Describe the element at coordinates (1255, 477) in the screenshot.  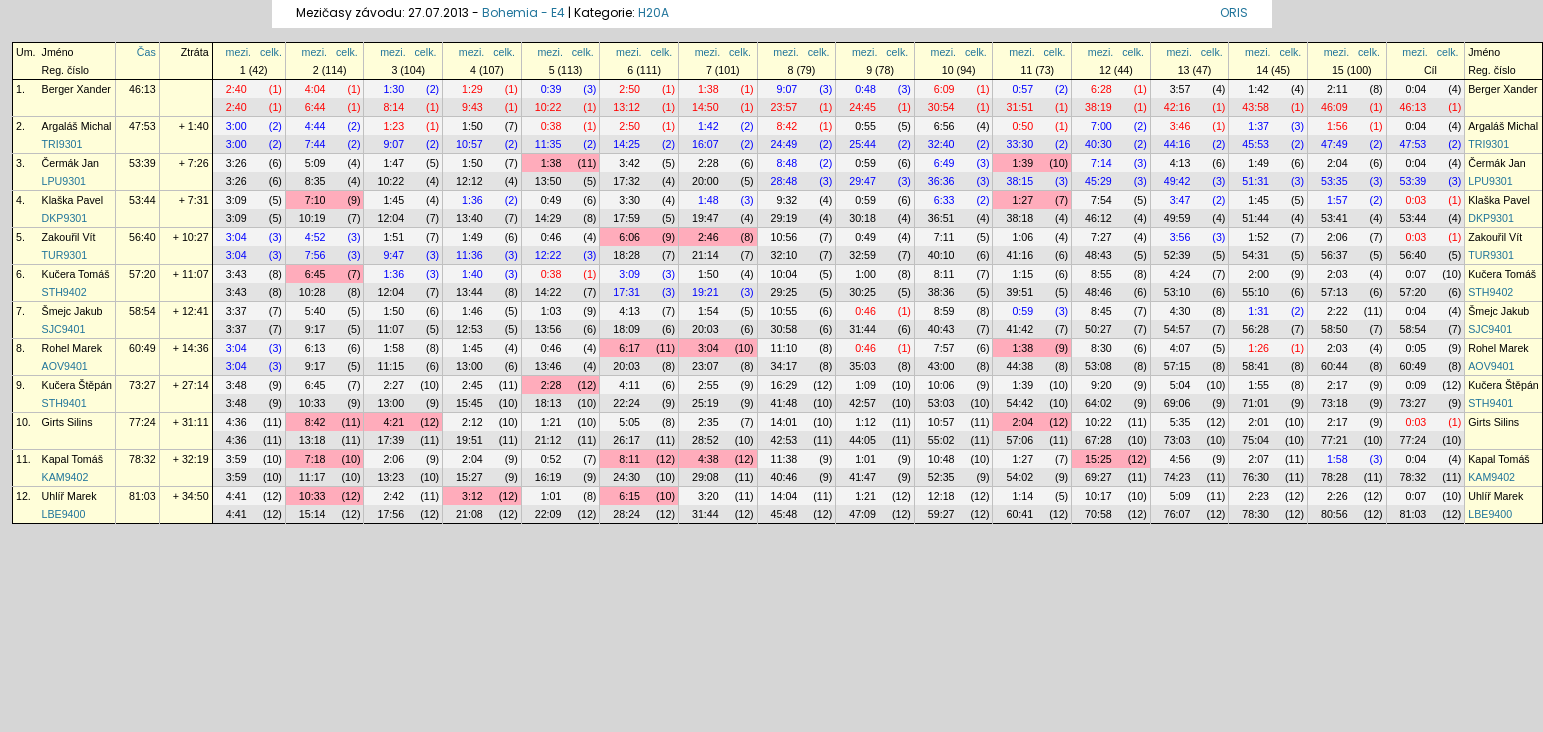
I see `76:30` at that location.